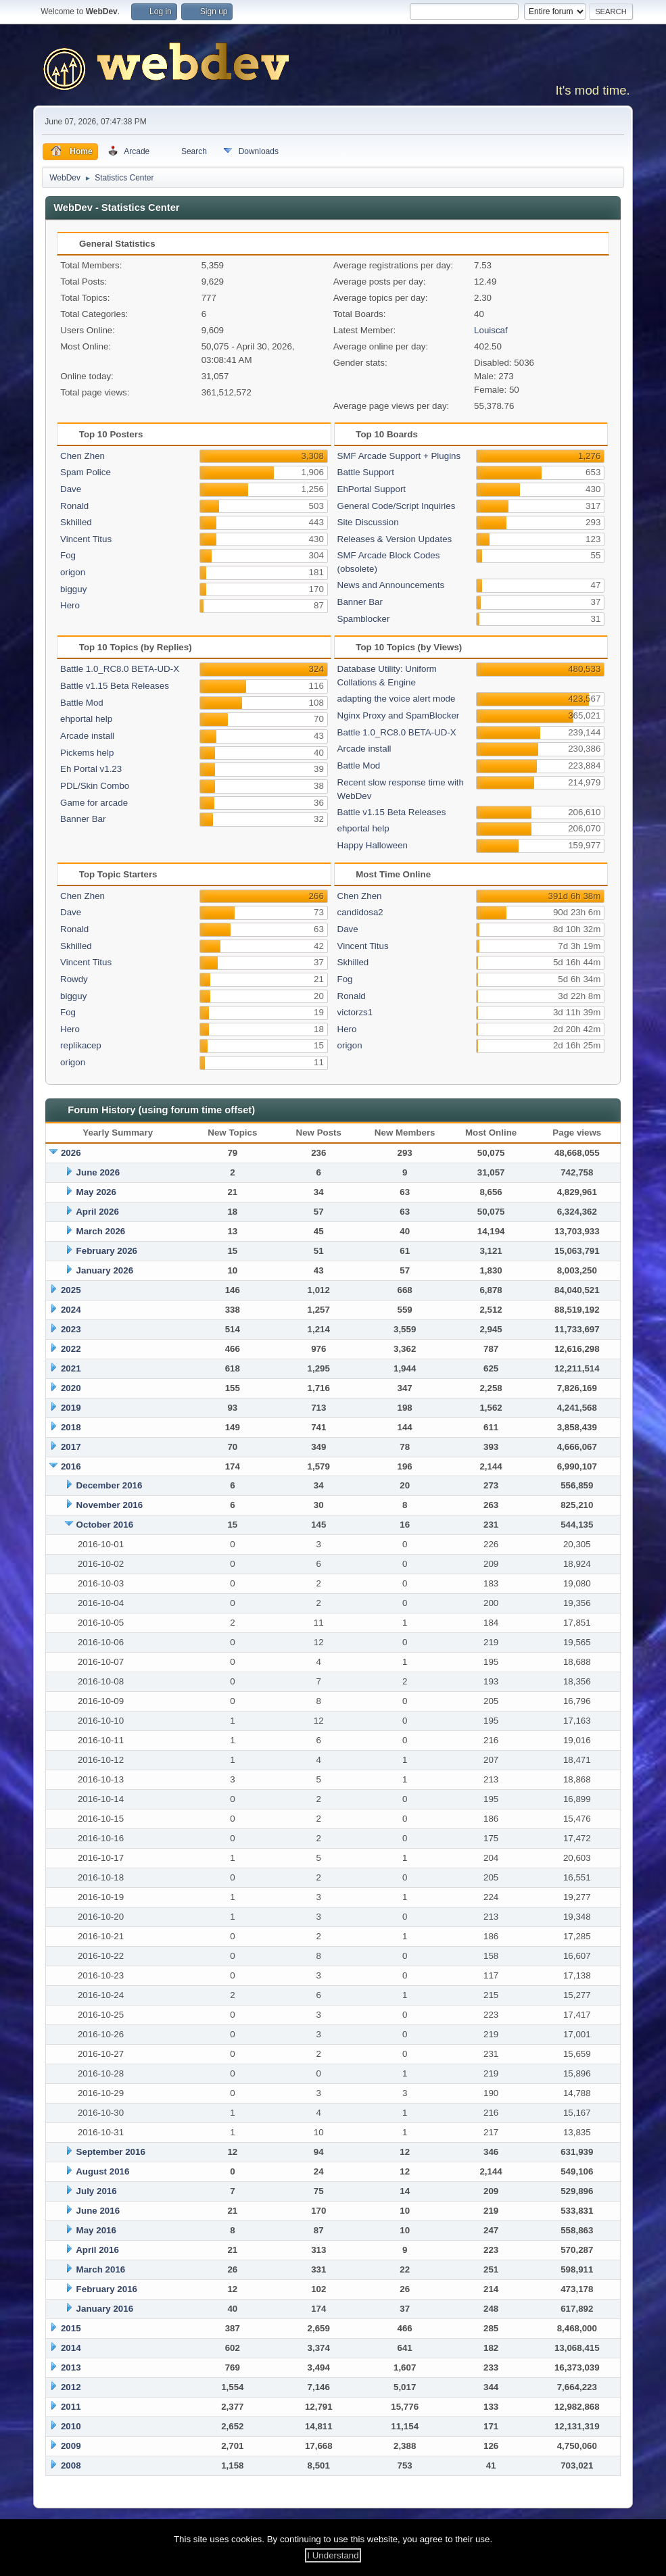 The width and height of the screenshot is (666, 2576). What do you see at coordinates (96, 1192) in the screenshot?
I see `May 2026` at bounding box center [96, 1192].